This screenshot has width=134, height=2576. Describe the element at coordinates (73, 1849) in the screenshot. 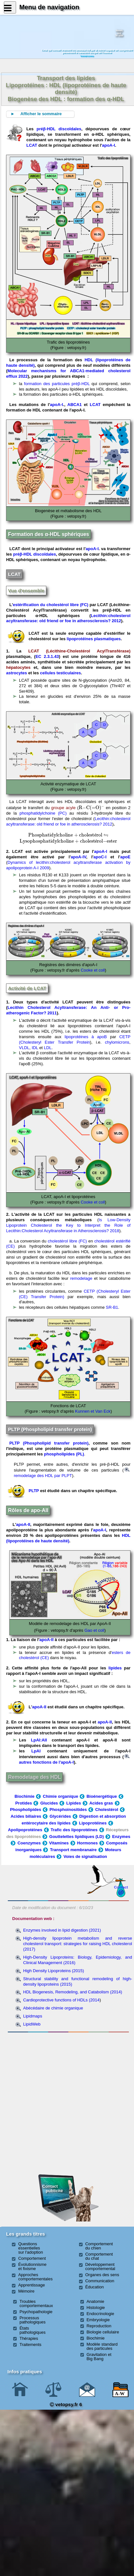

I see `Transport membranaire` at that location.